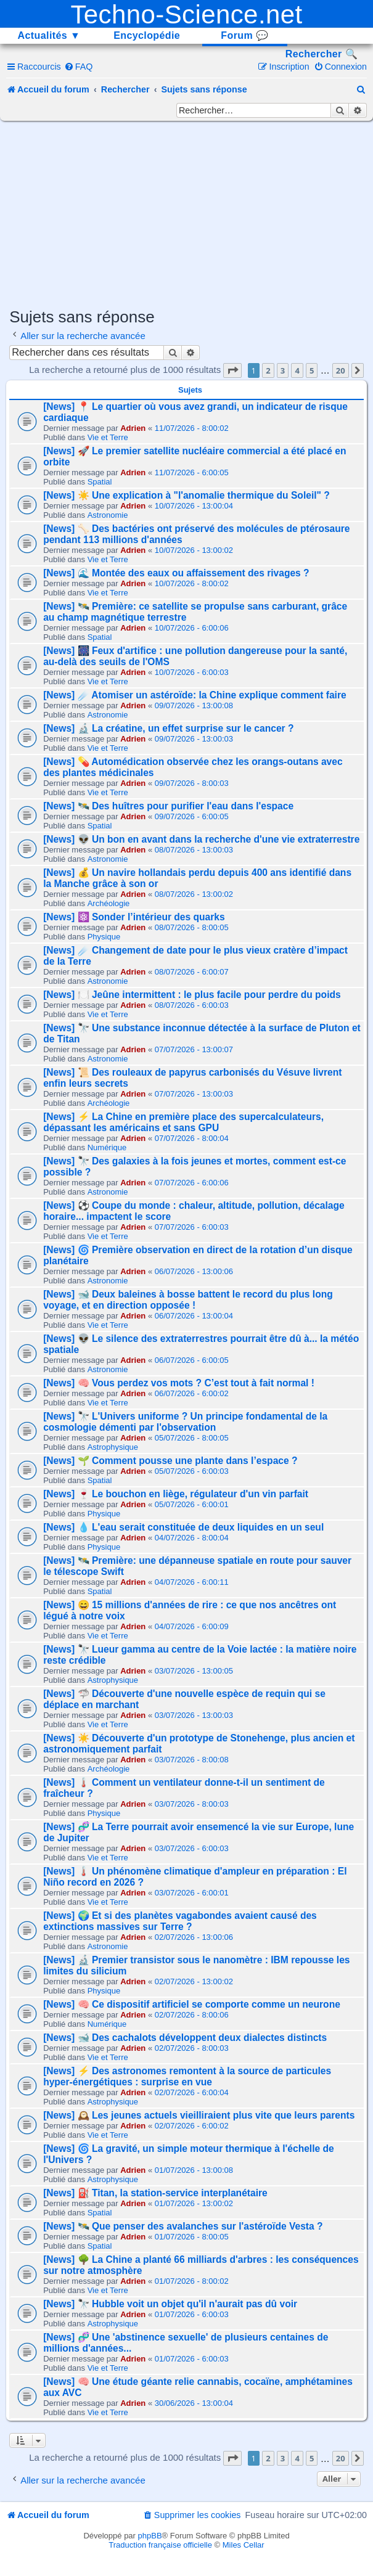 Image resolution: width=373 pixels, height=2576 pixels. I want to click on Miles Cellar, so click(243, 2544).